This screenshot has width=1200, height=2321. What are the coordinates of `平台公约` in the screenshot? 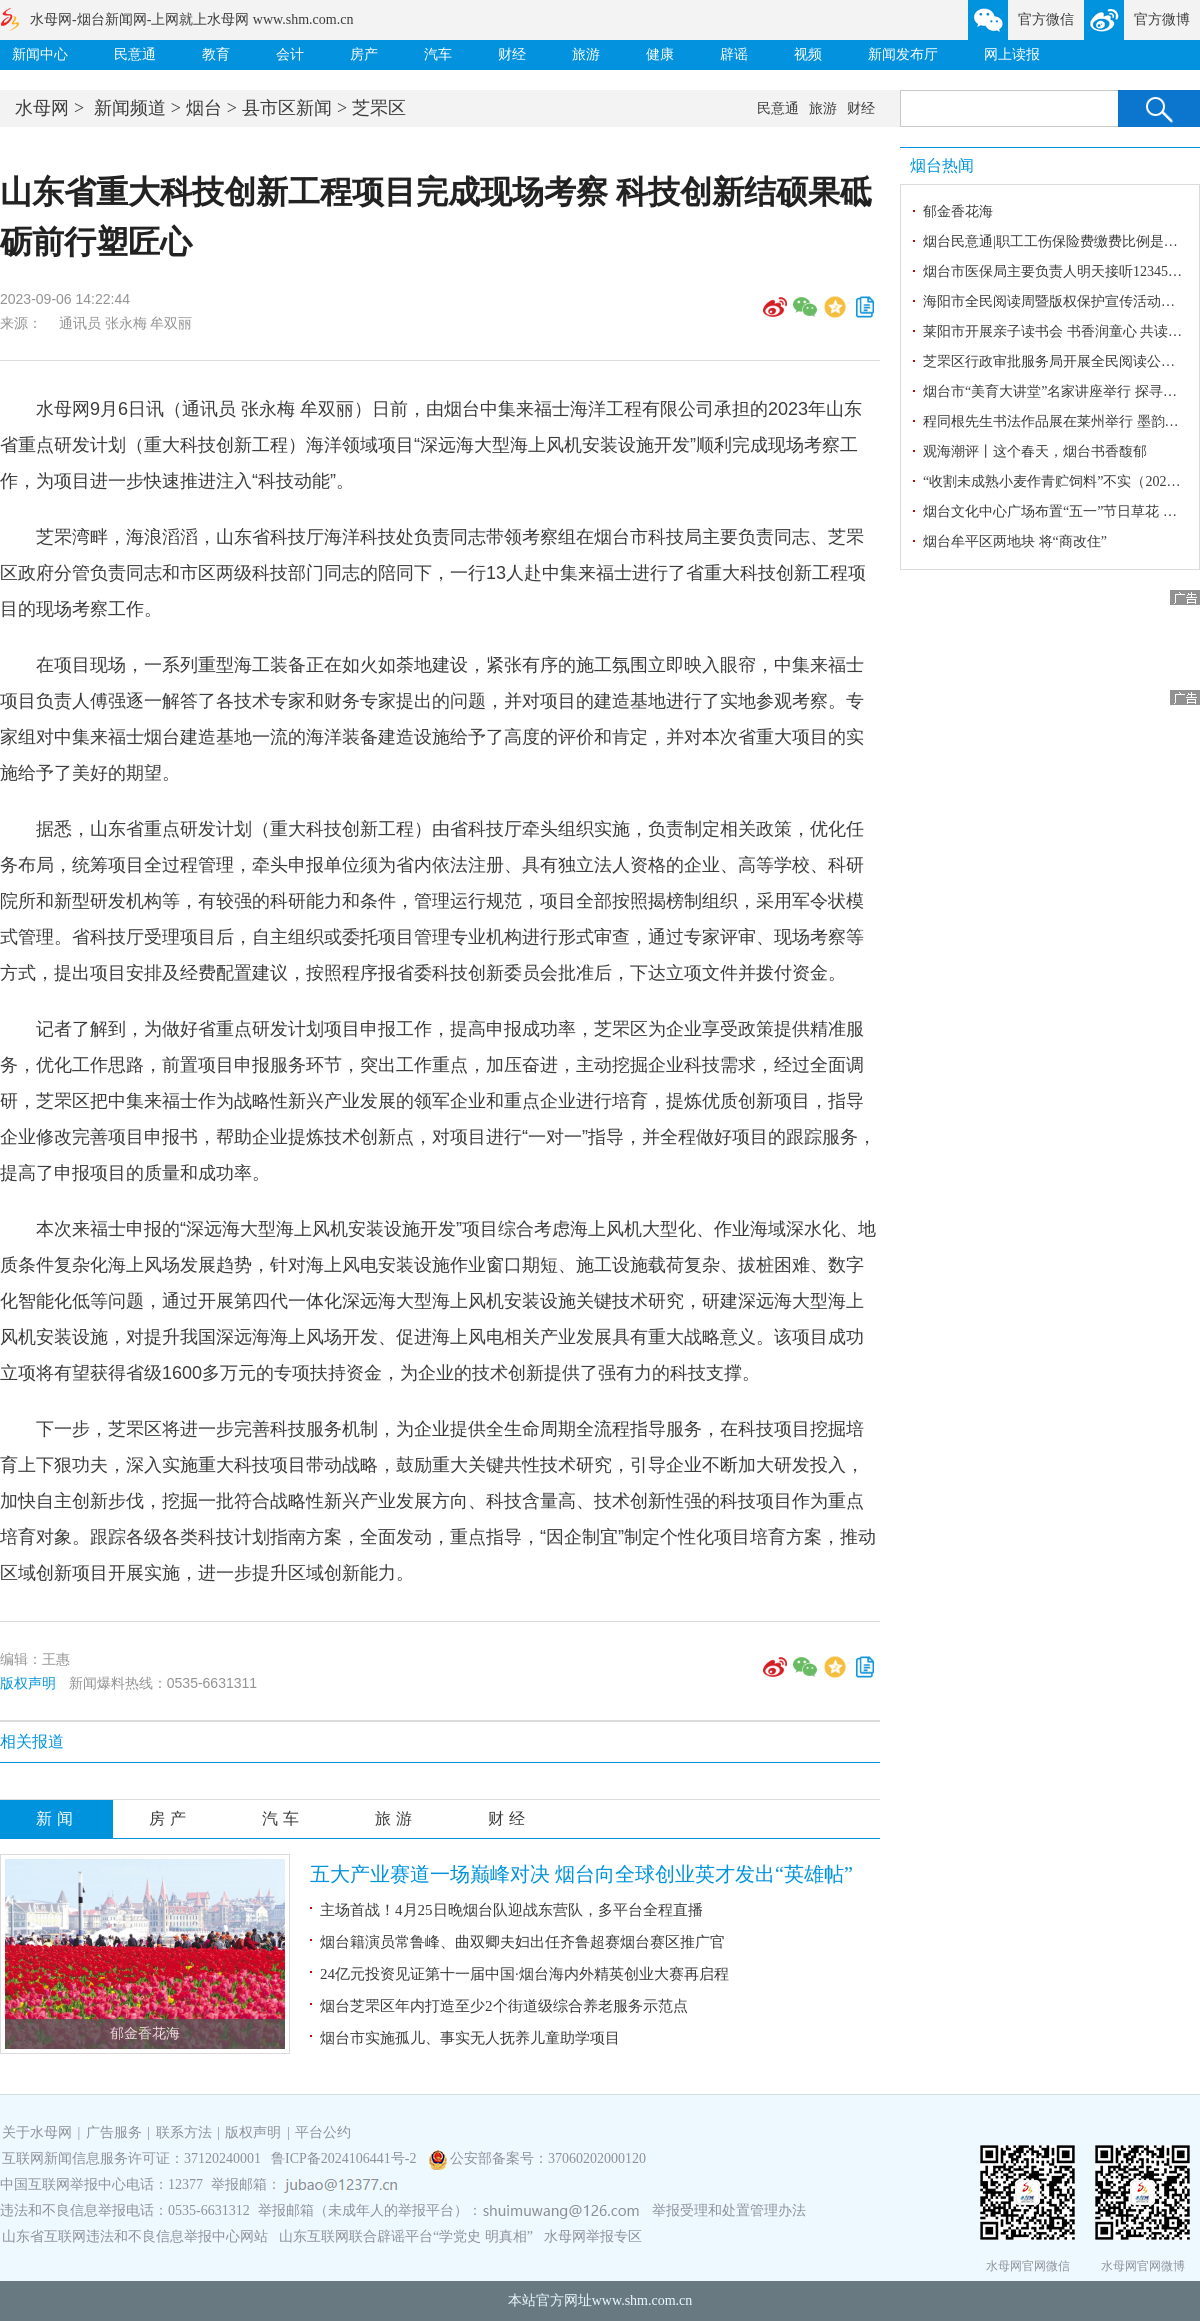 It's located at (323, 2132).